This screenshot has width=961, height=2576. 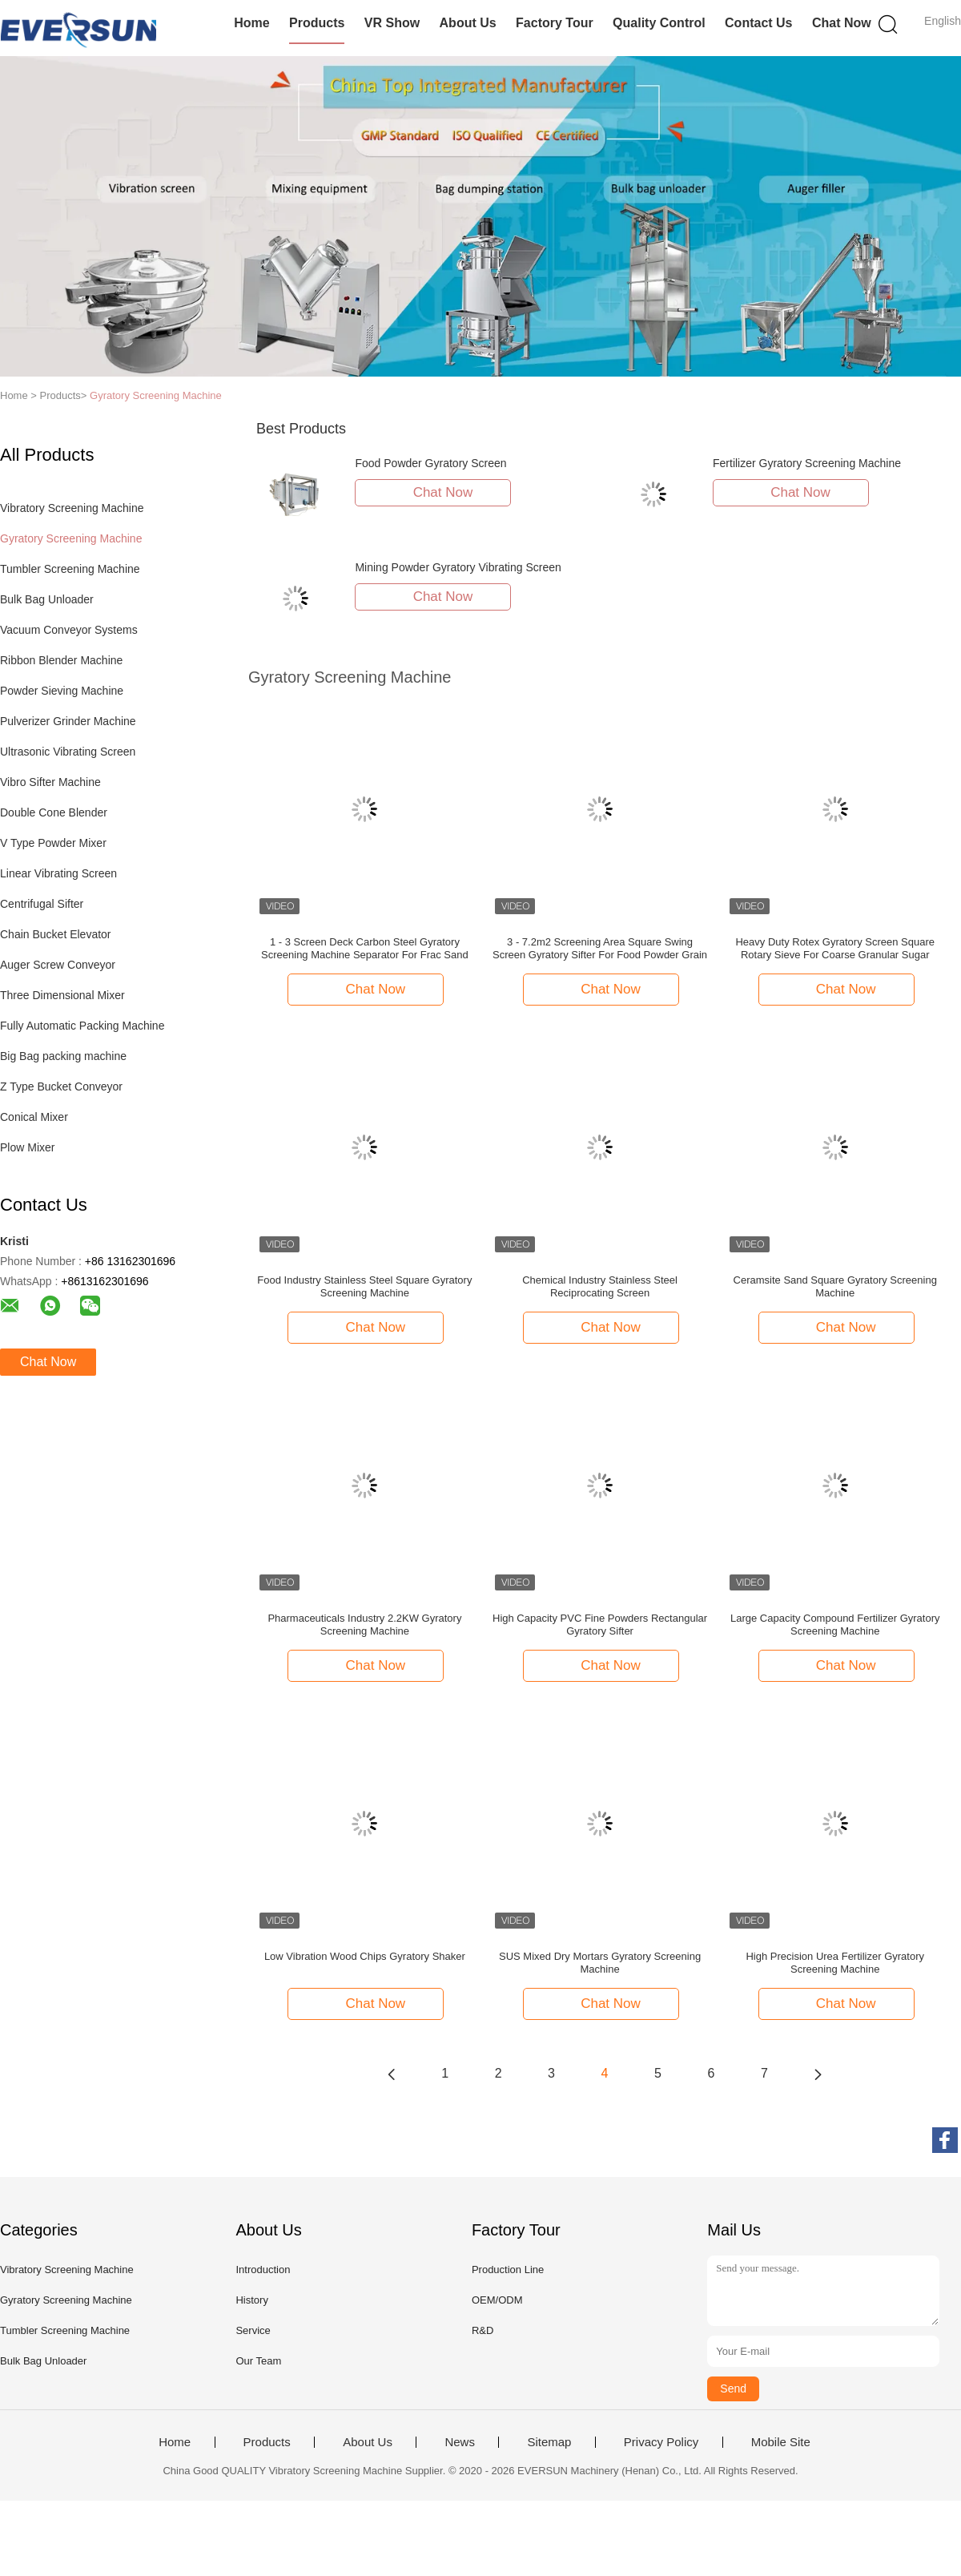 What do you see at coordinates (600, 1962) in the screenshot?
I see `SUS Mixed Dry Mortars Gyratory Screening Machine` at bounding box center [600, 1962].